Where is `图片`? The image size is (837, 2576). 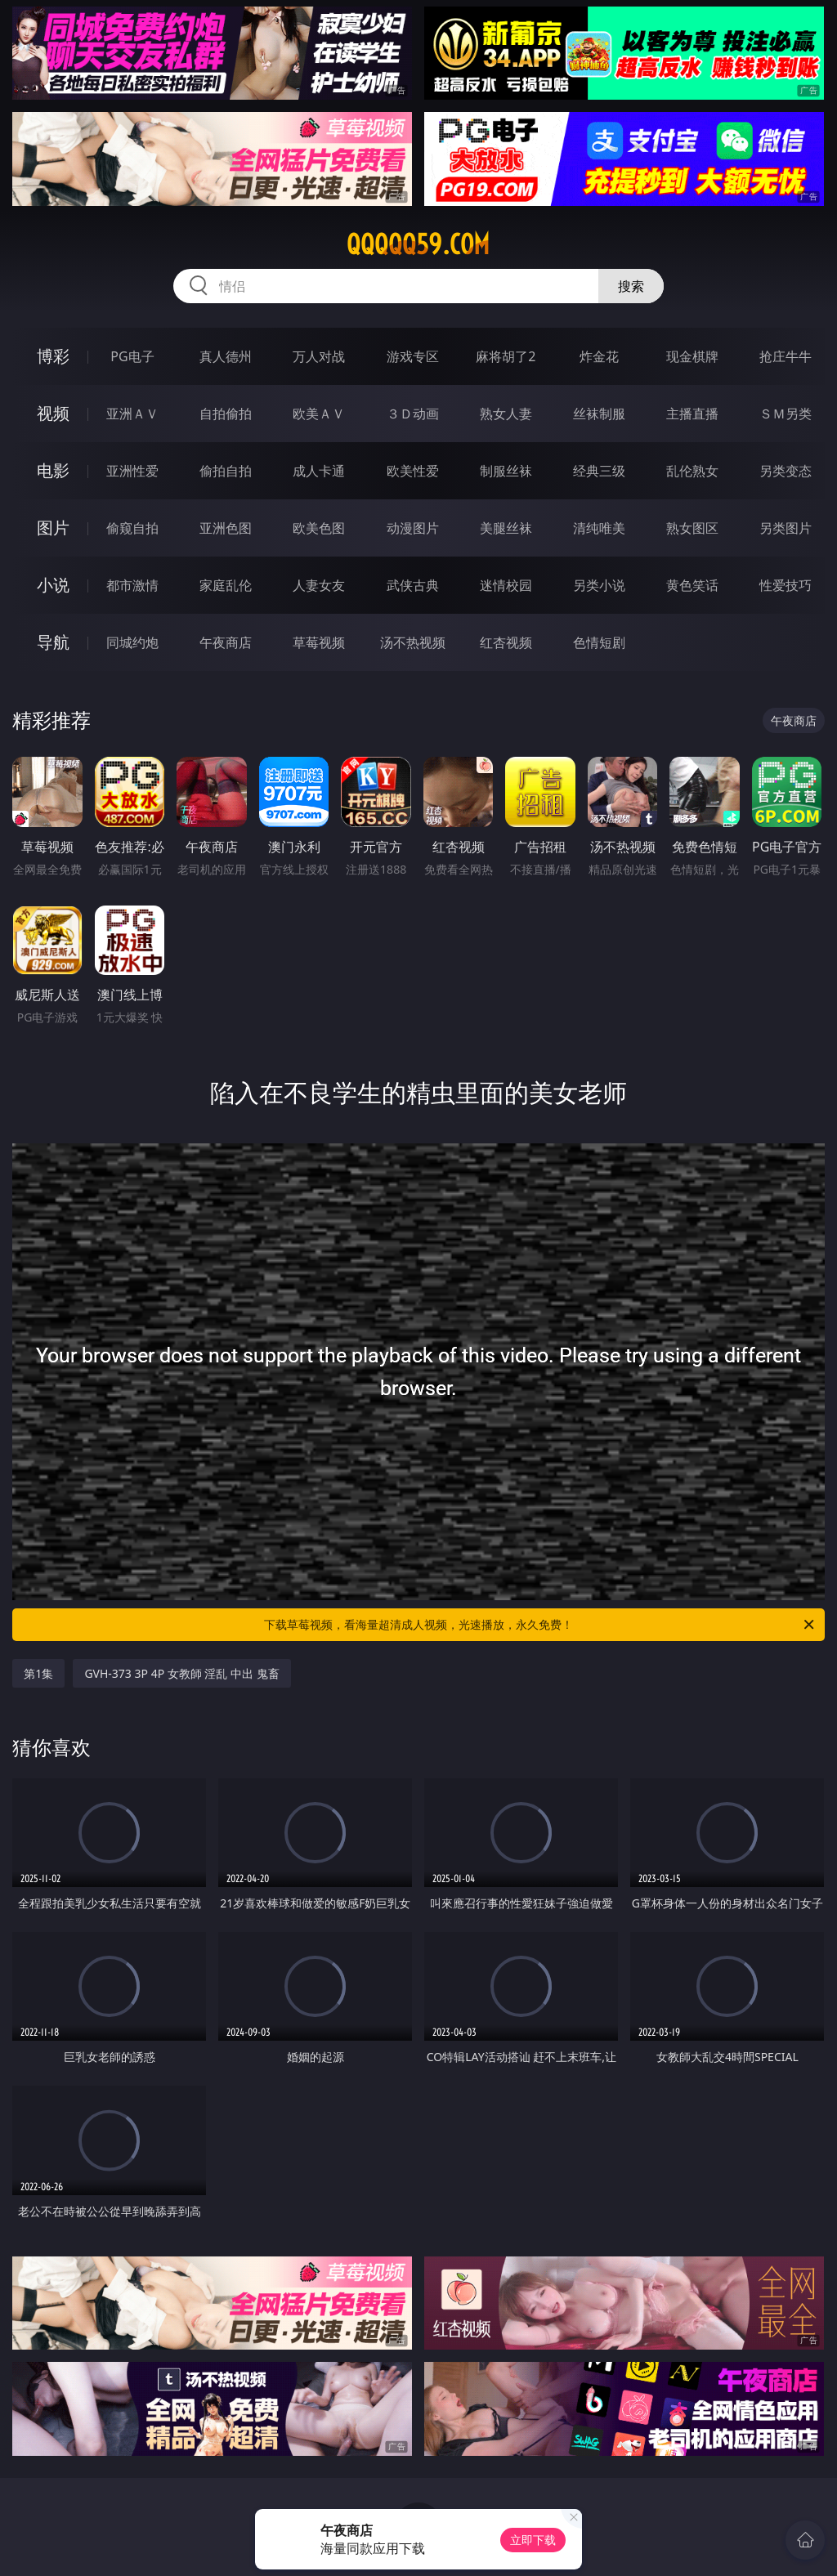
图片 is located at coordinates (53, 528).